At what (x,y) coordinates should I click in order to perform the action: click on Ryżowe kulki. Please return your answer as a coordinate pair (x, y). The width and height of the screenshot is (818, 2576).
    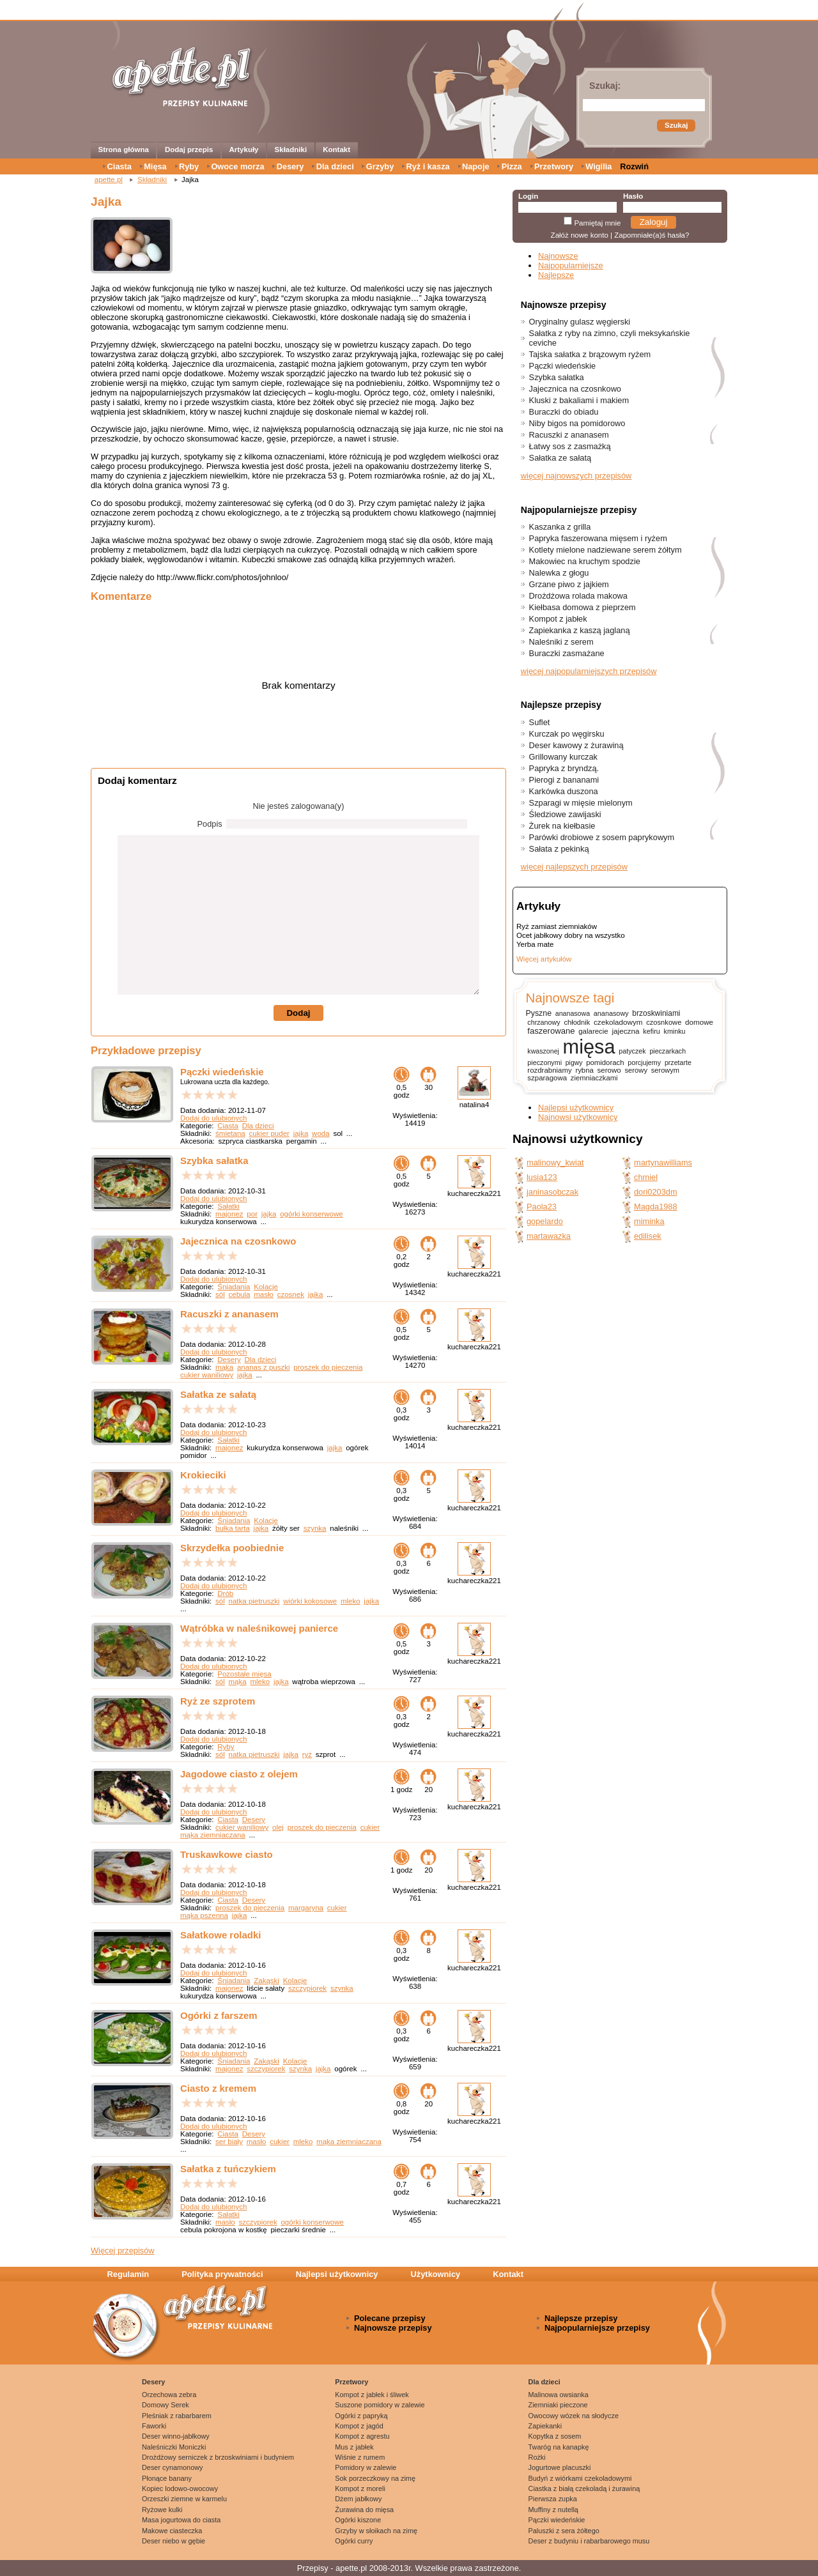
    Looking at the image, I should click on (162, 2509).